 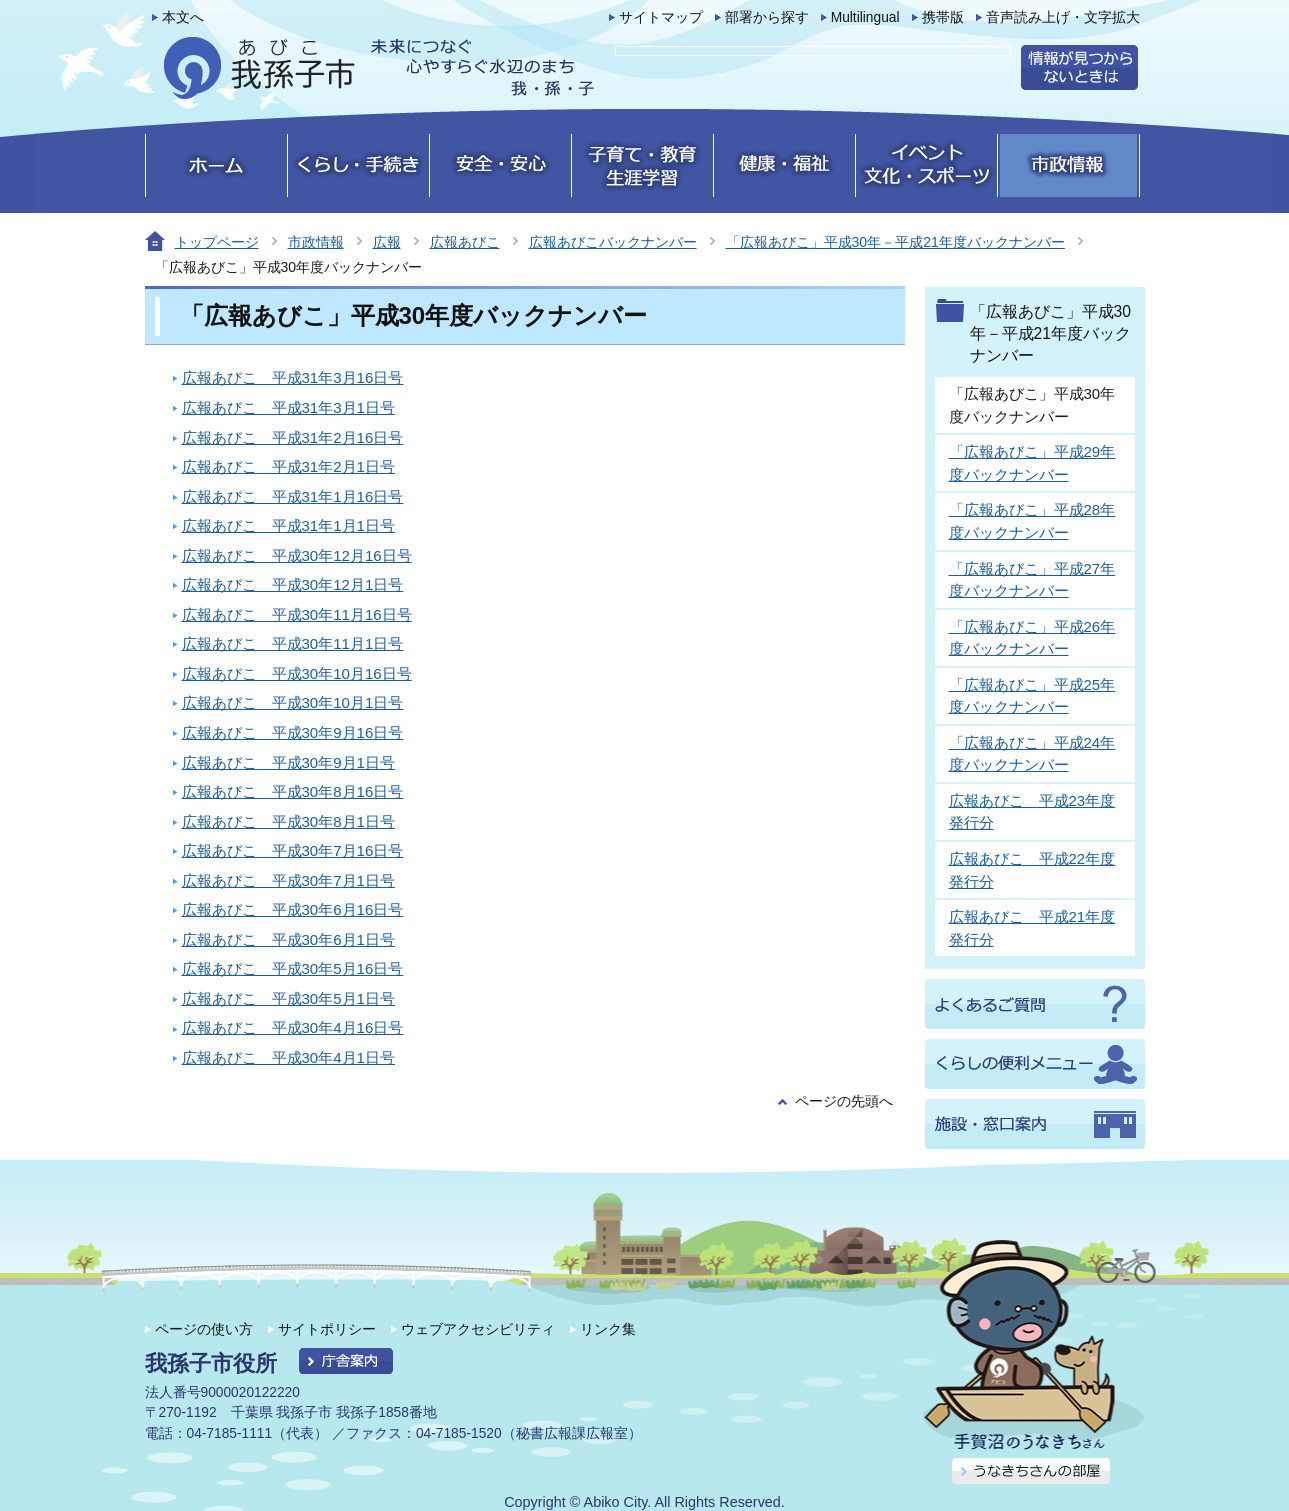 What do you see at coordinates (288, 998) in the screenshot?
I see `広報あびこ 平成30年5月1日号` at bounding box center [288, 998].